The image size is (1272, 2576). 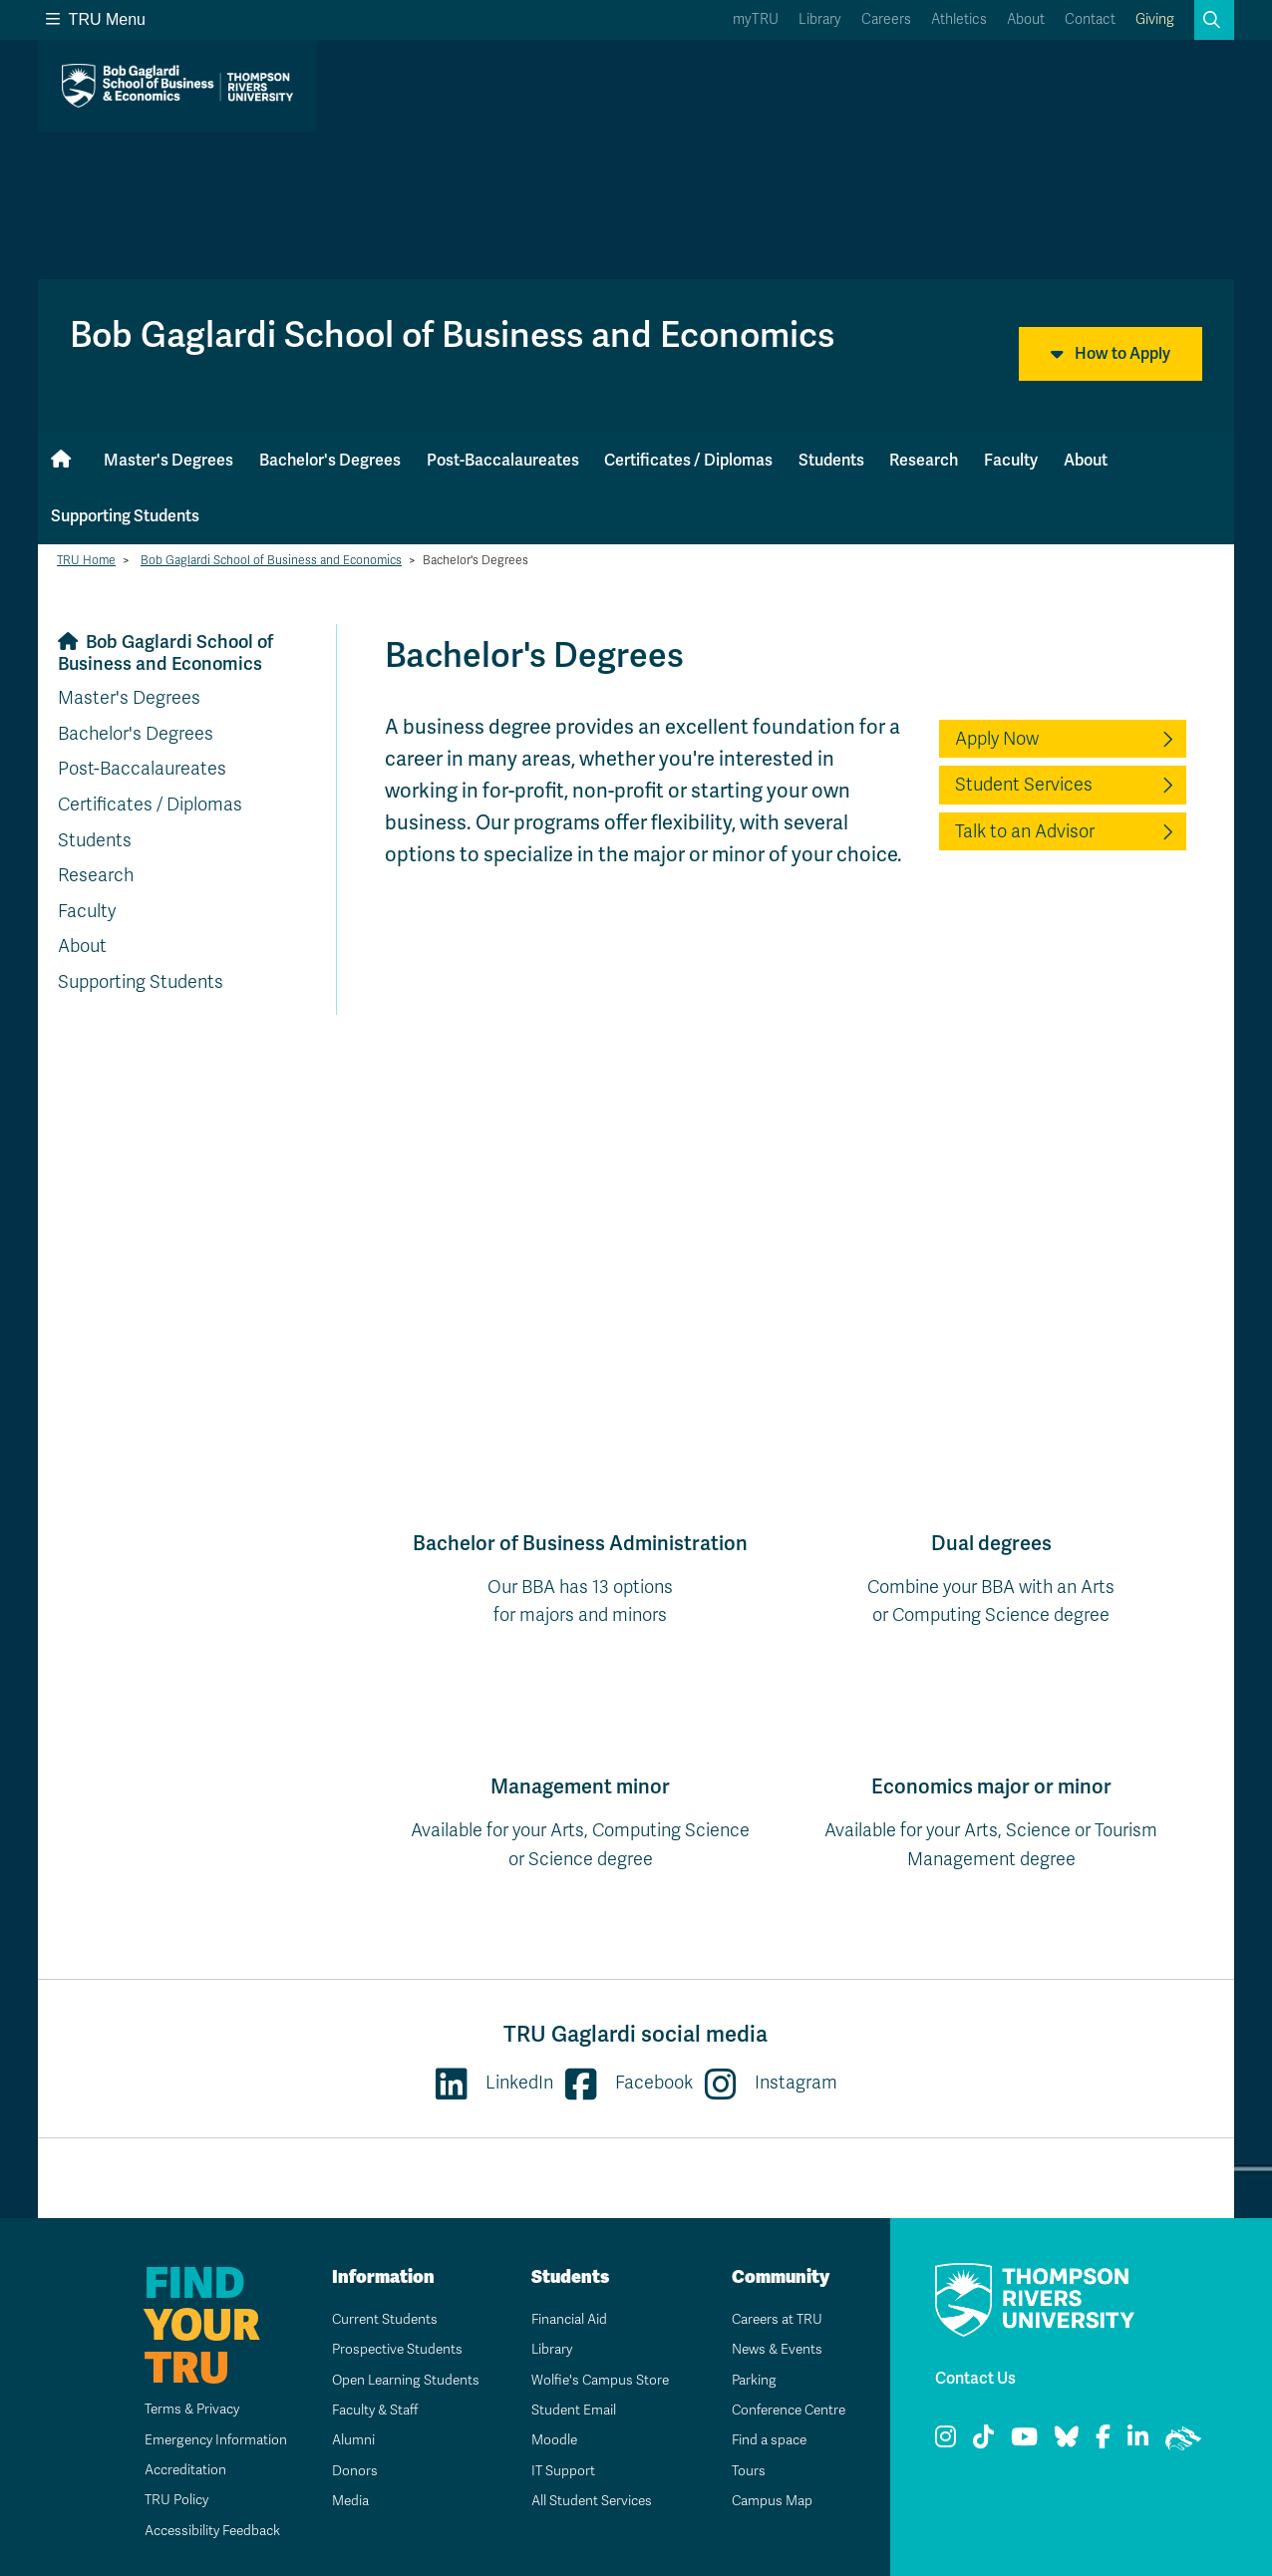 I want to click on Open Learning Students, so click(x=400, y=2380).